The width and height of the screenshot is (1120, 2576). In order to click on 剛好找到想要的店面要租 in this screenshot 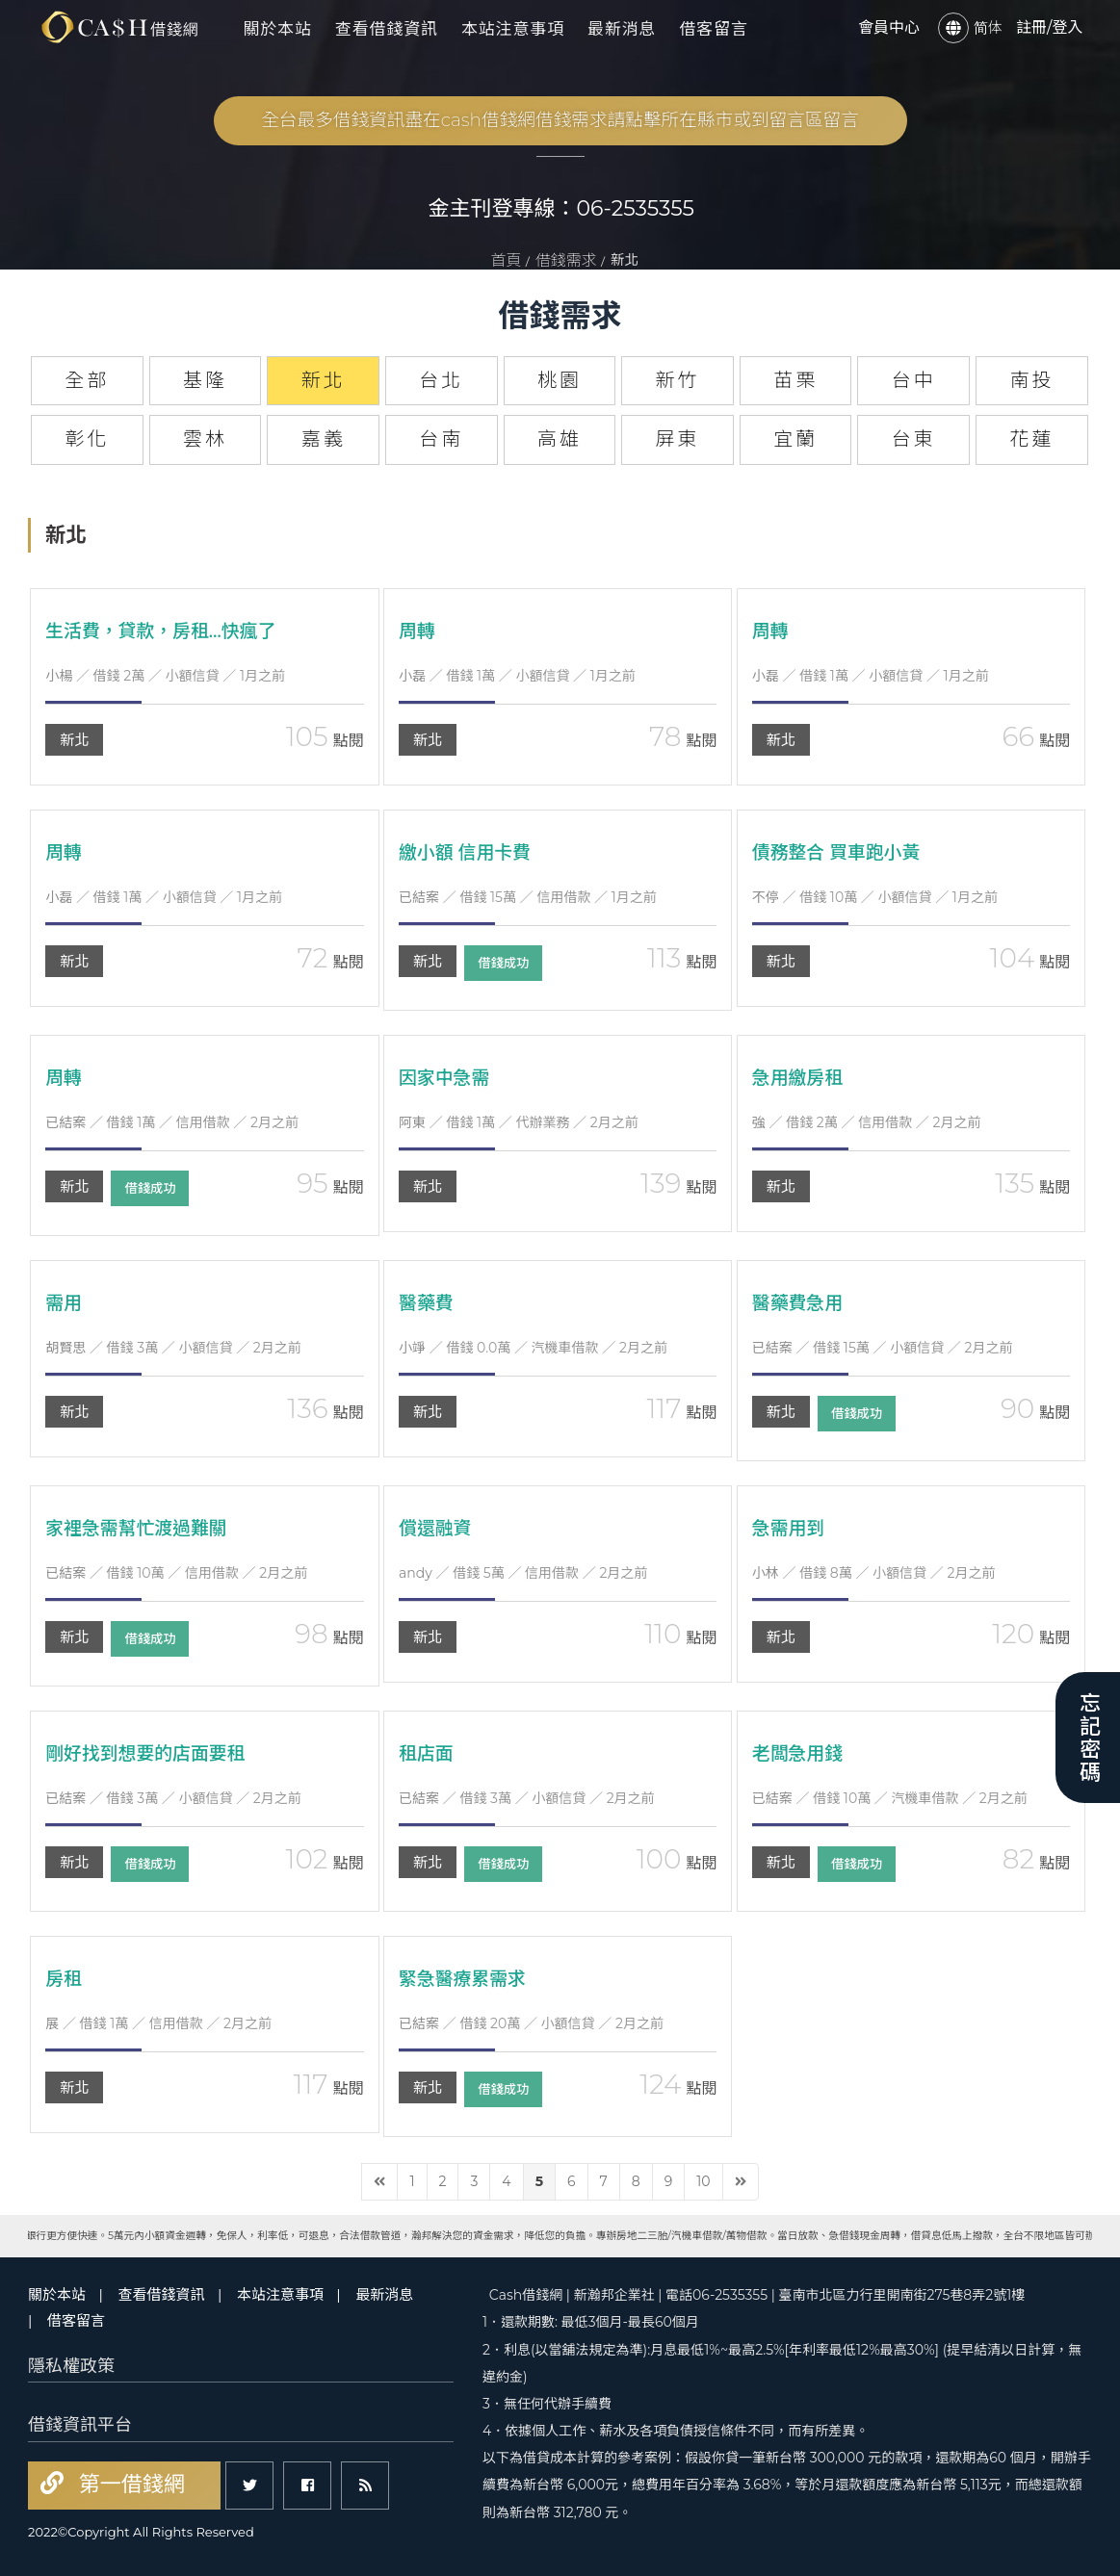, I will do `click(151, 1753)`.